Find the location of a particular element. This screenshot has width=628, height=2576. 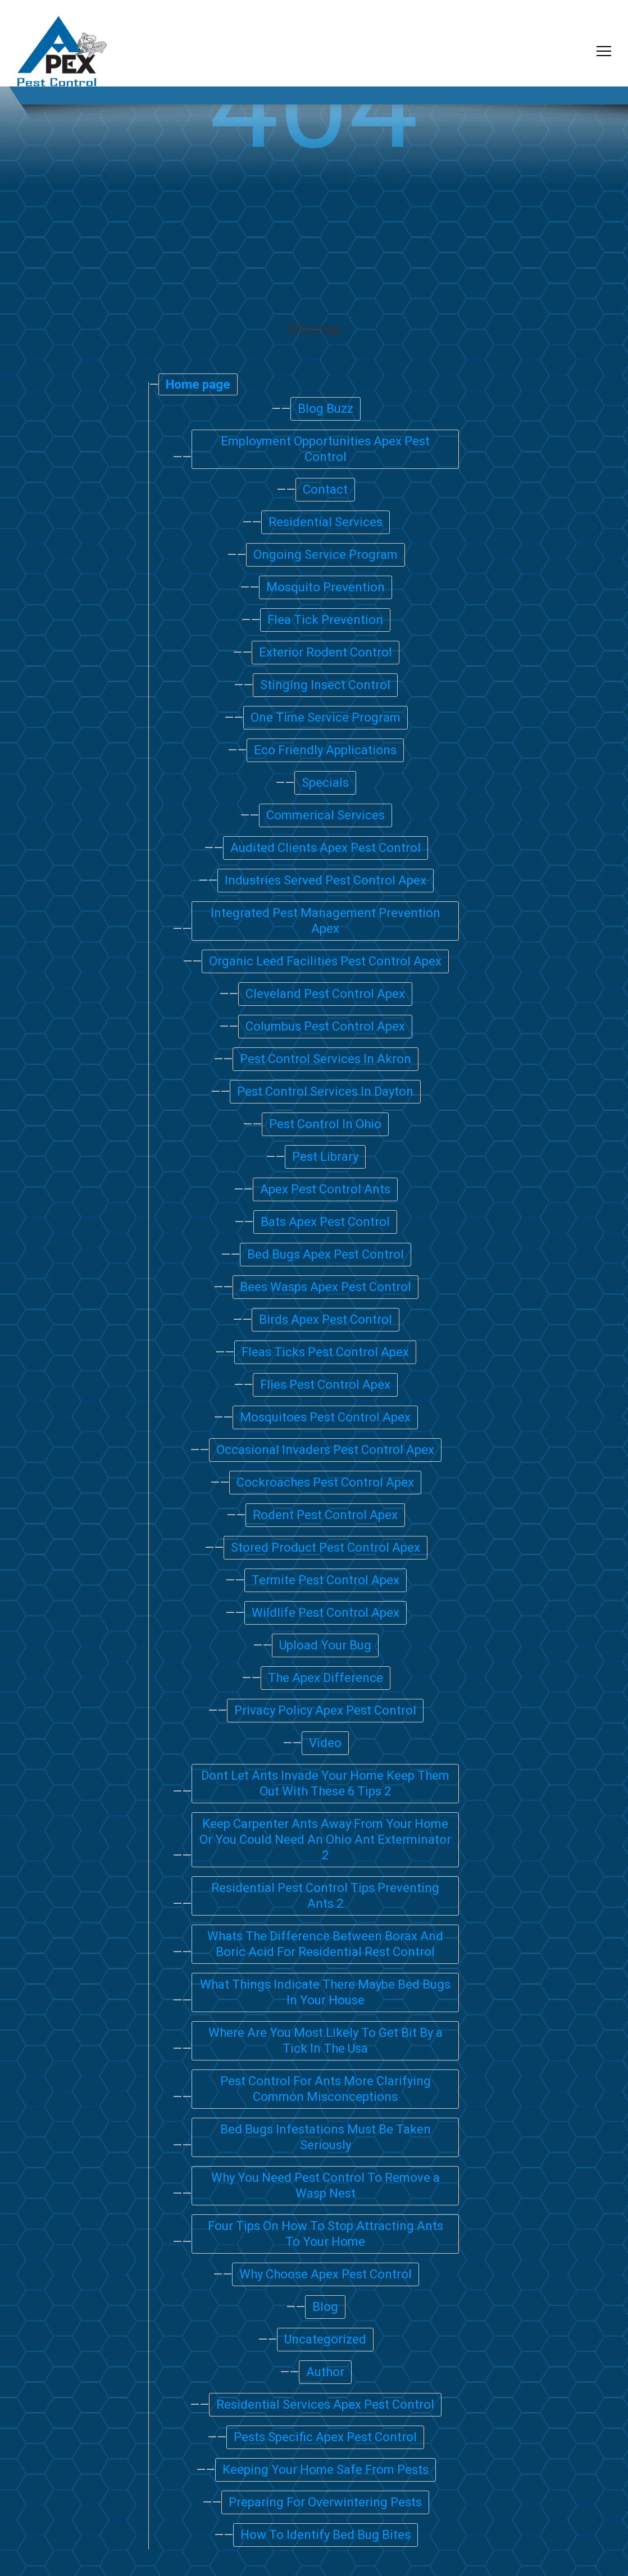

Fleas Ticks Pest Control Apex is located at coordinates (325, 1352).